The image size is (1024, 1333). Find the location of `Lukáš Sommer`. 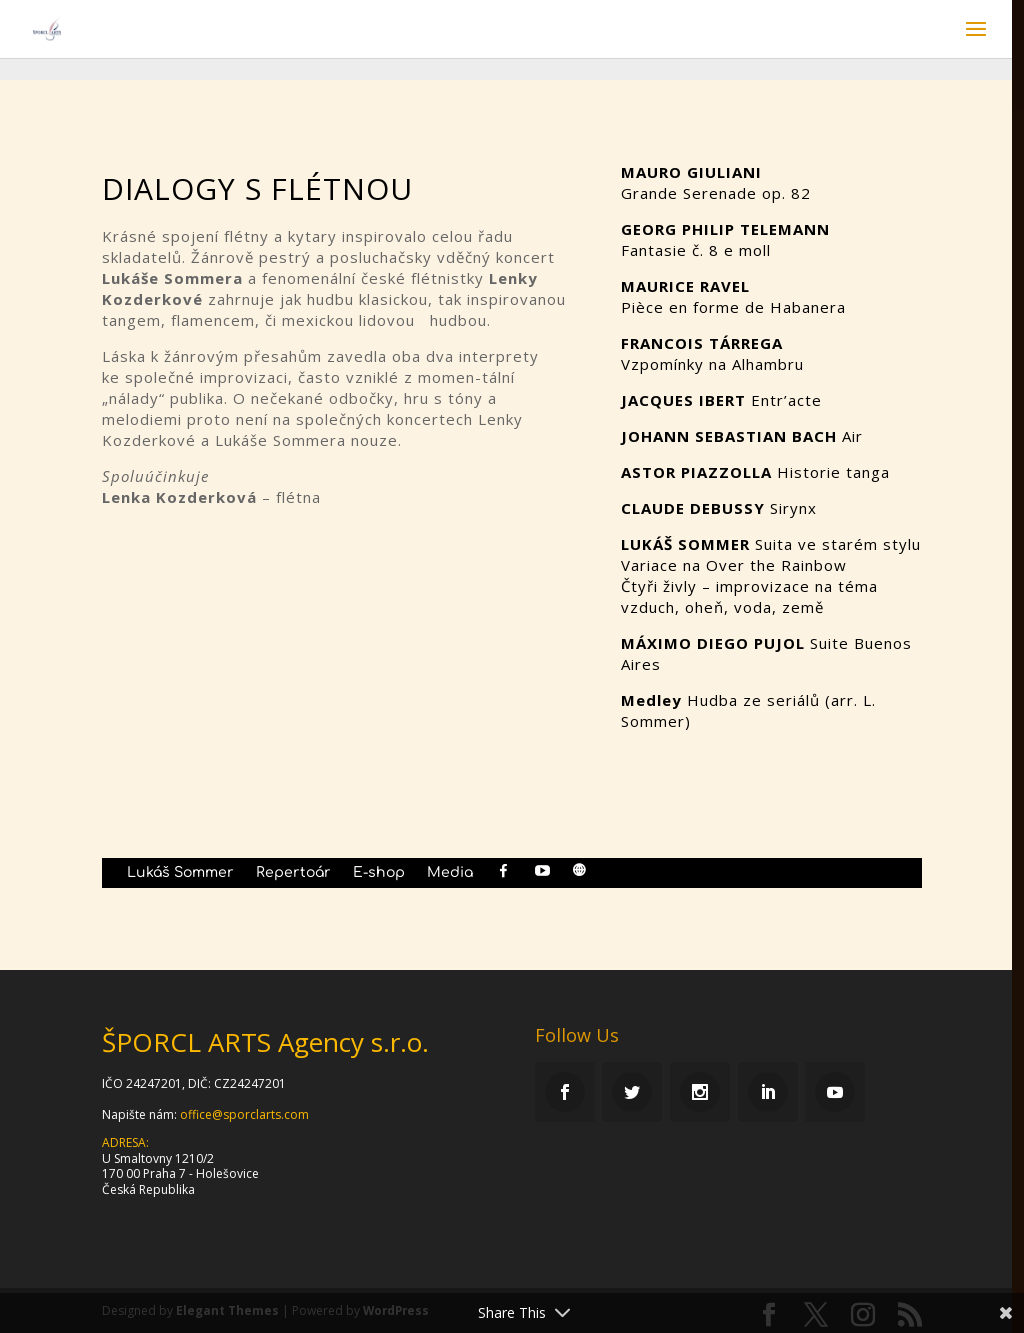

Lukáš Sommer is located at coordinates (180, 873).